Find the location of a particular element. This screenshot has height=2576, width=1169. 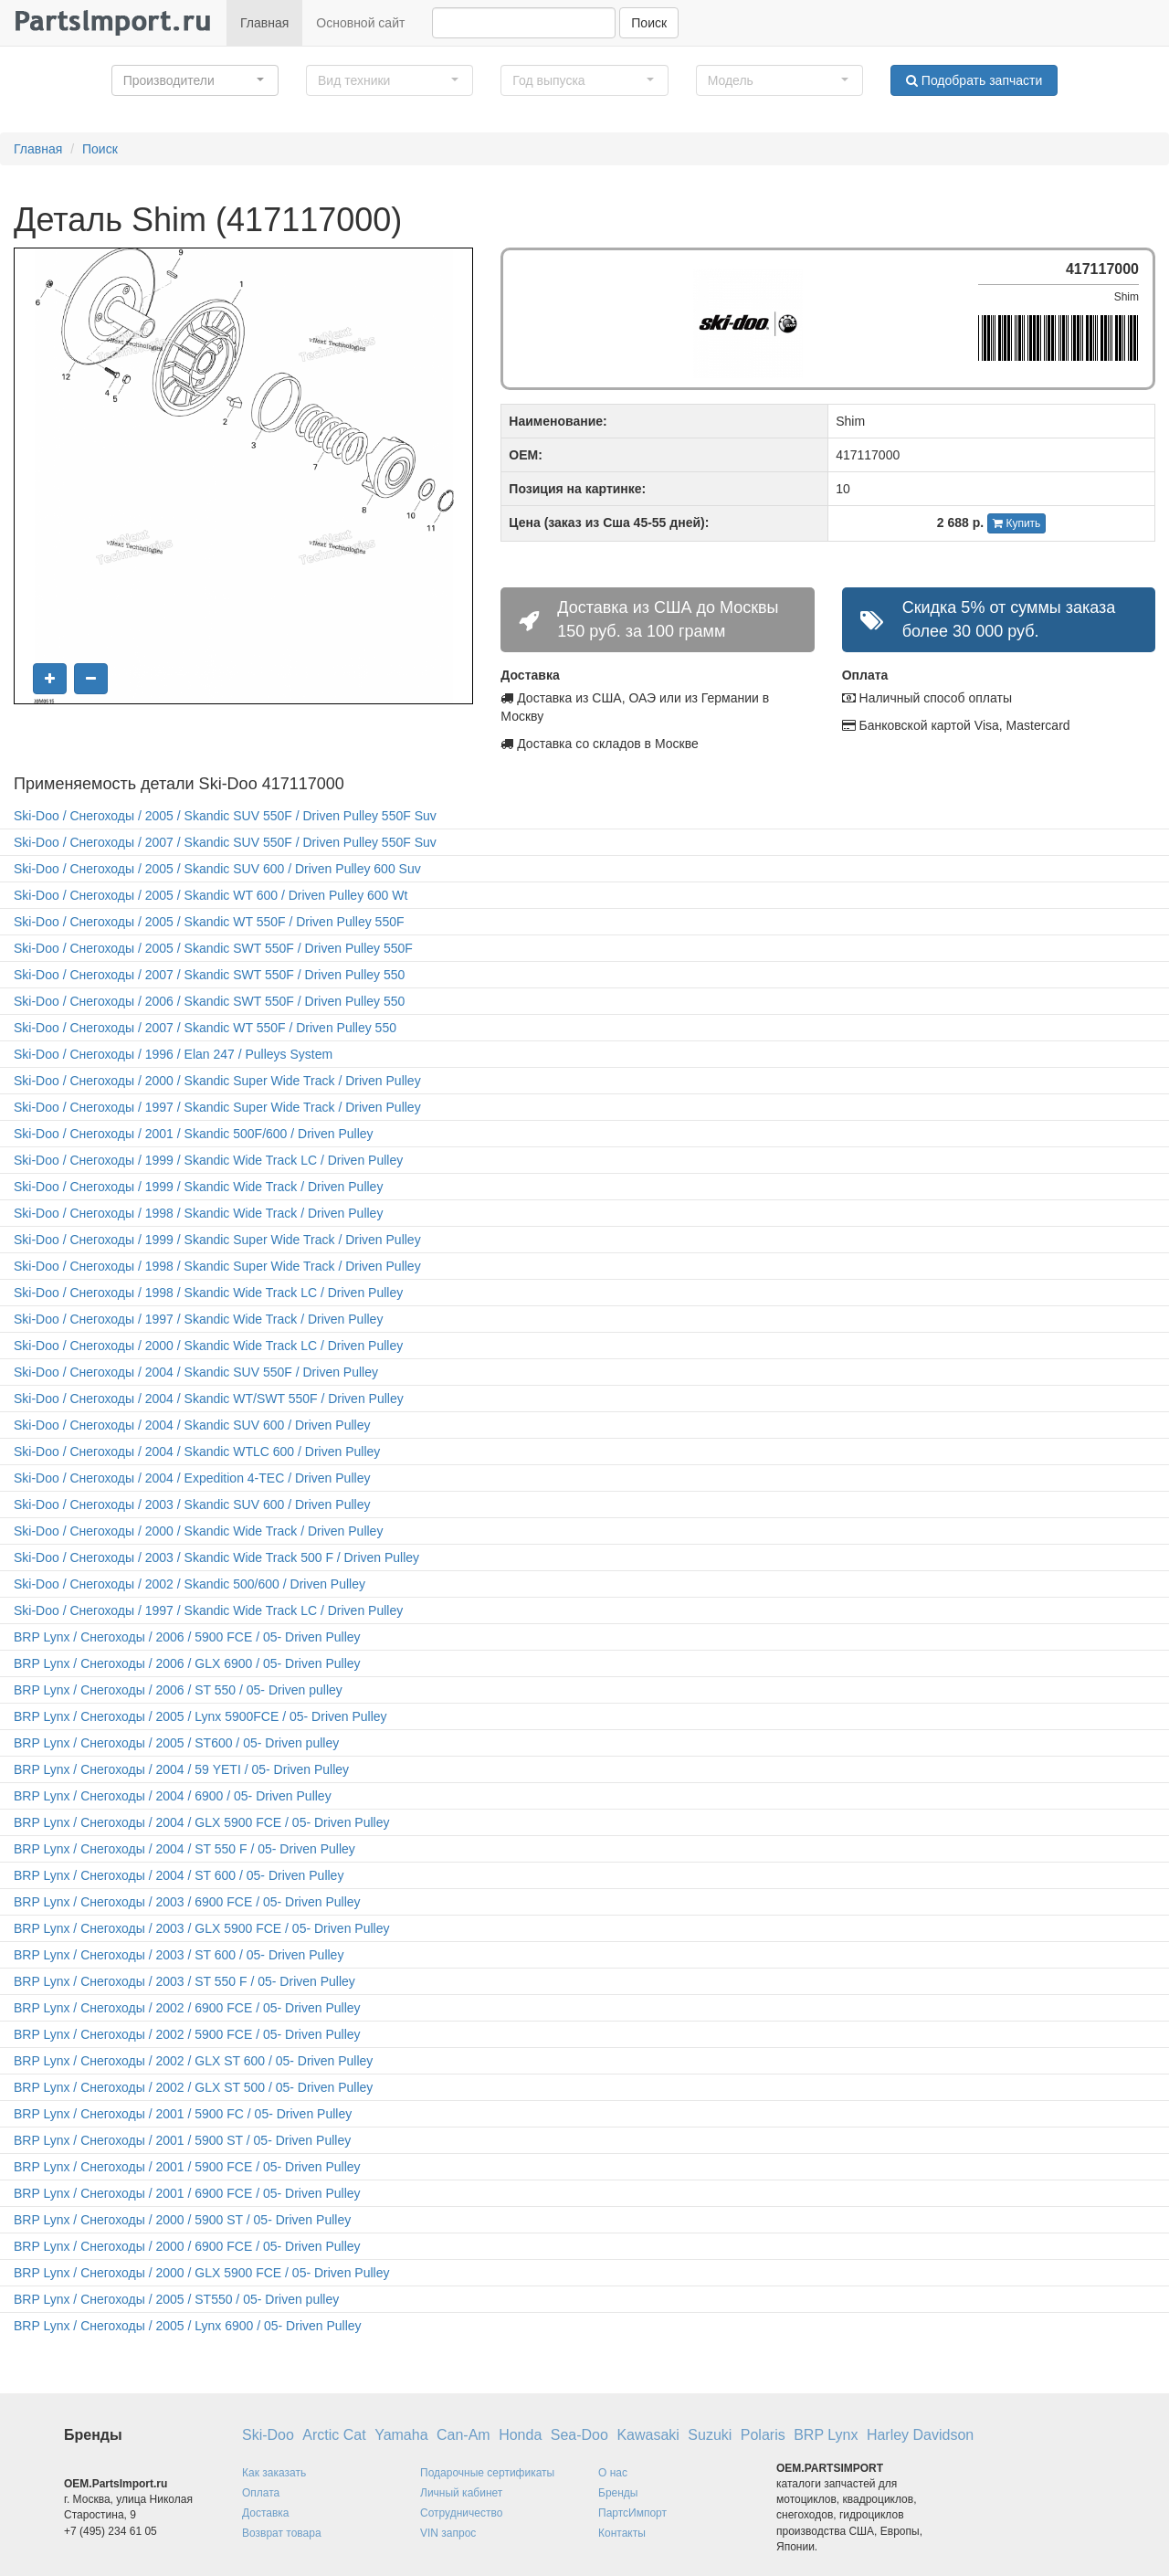

Ski-Doo / Снегоходы / 2002 / Skandic 500/600 / Driven Pulley is located at coordinates (189, 1584).